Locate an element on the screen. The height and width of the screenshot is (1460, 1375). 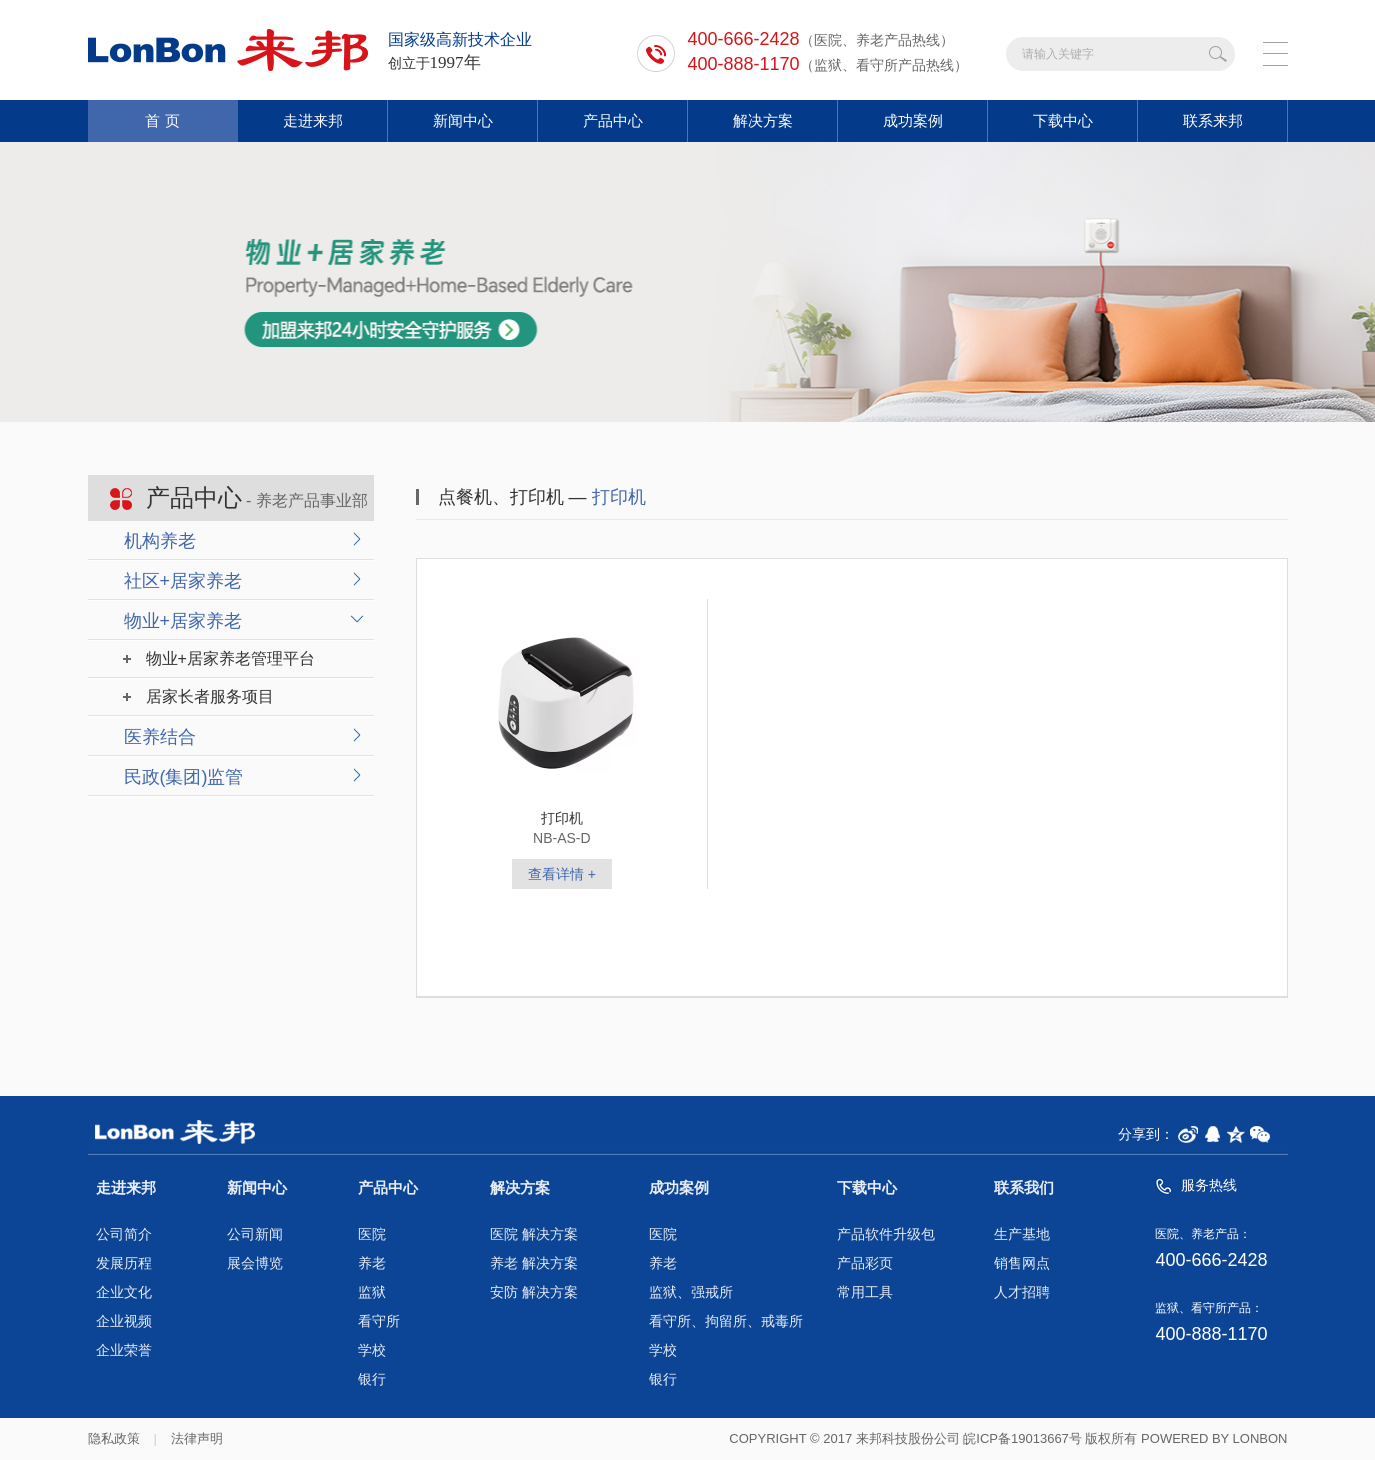
企业文化 is located at coordinates (124, 1292).